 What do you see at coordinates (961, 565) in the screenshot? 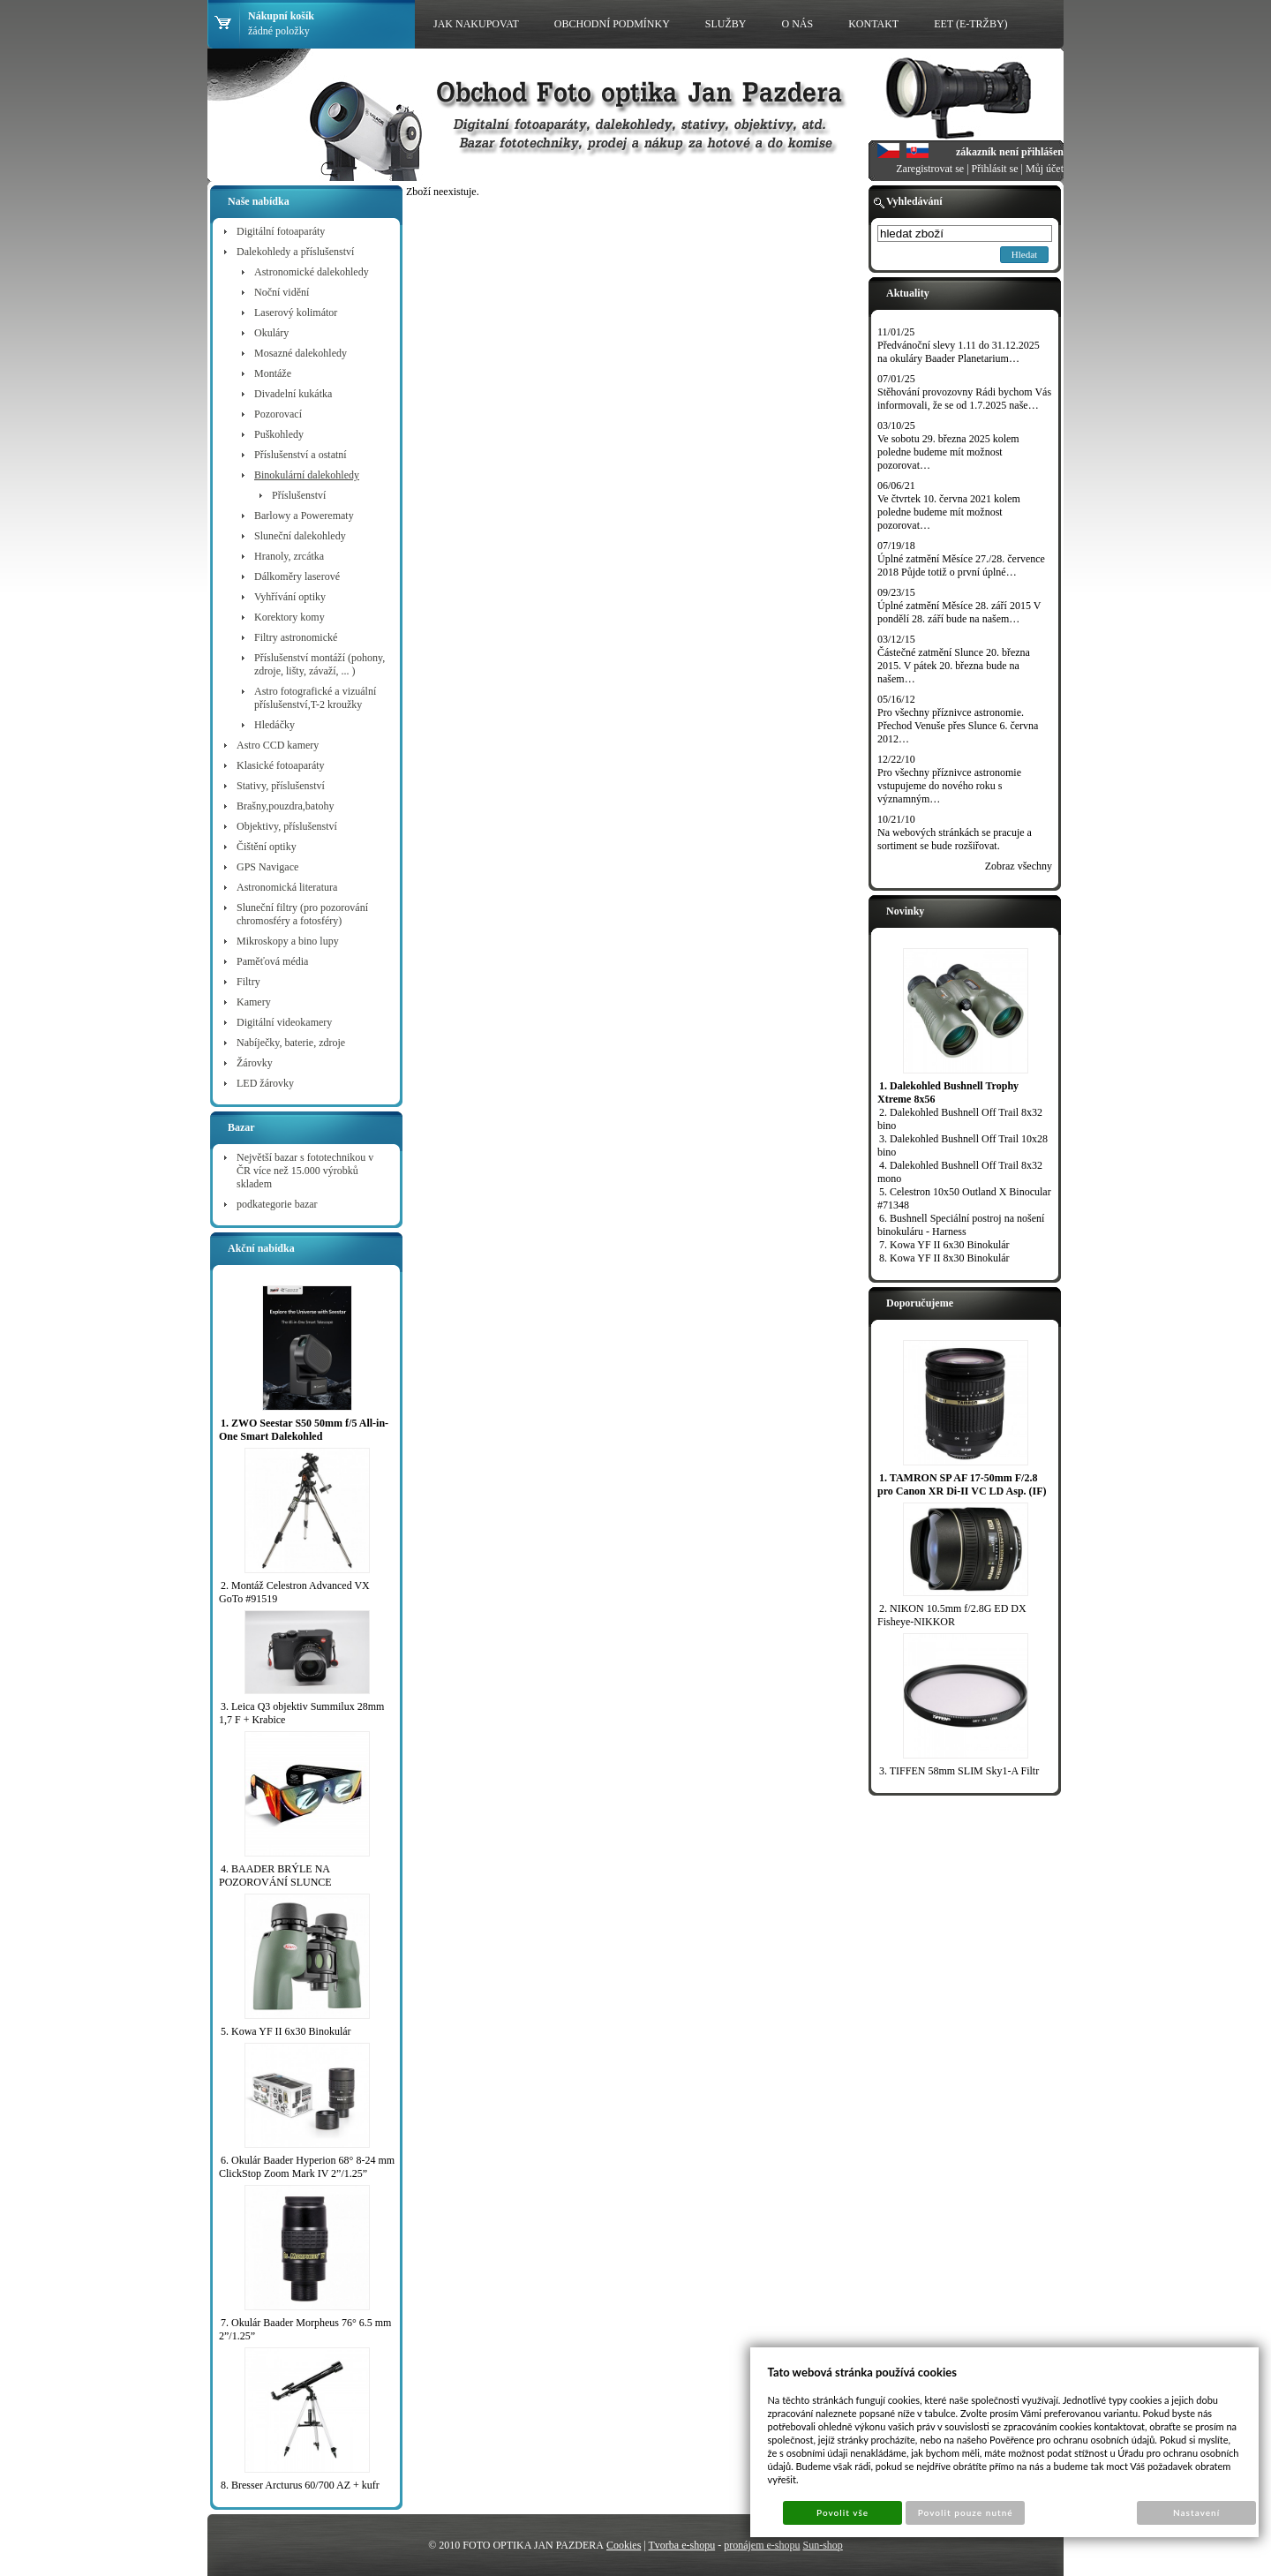
I see `Úplné zatmění Měsíce 27./28. července 2018 Půjde totiž o první úplné…` at bounding box center [961, 565].